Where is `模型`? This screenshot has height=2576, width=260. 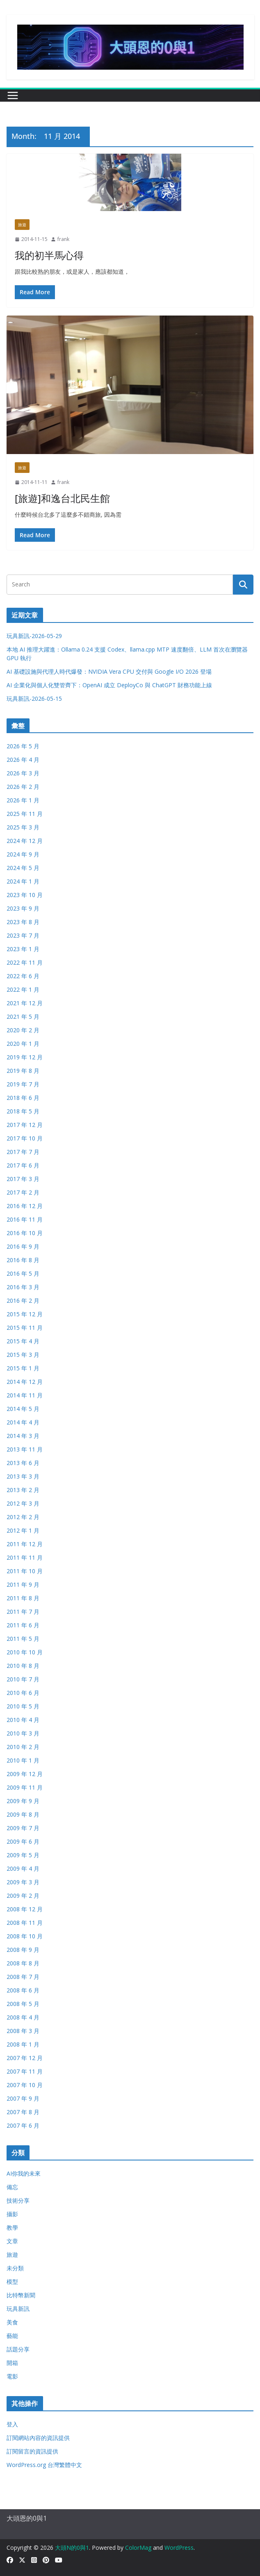
模型 is located at coordinates (12, 2281).